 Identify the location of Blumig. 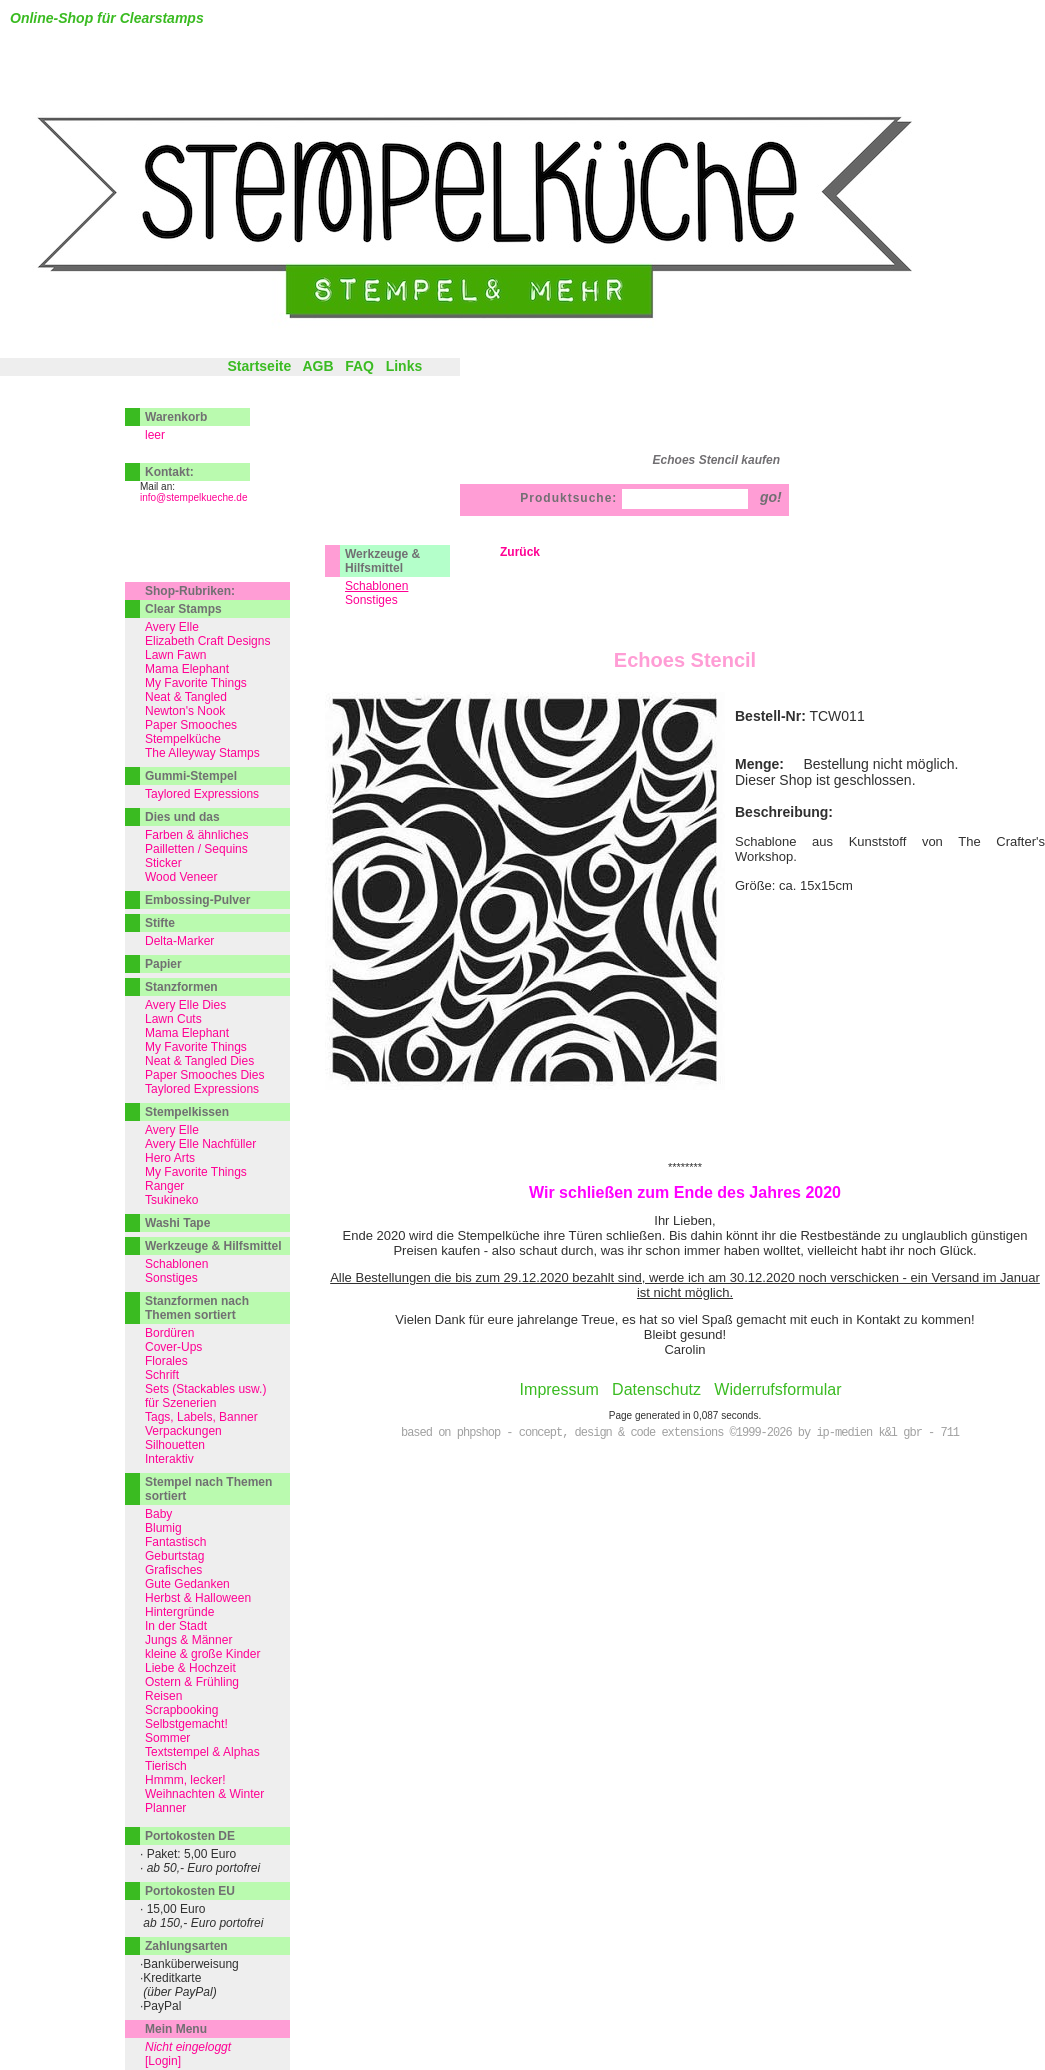
(163, 1528).